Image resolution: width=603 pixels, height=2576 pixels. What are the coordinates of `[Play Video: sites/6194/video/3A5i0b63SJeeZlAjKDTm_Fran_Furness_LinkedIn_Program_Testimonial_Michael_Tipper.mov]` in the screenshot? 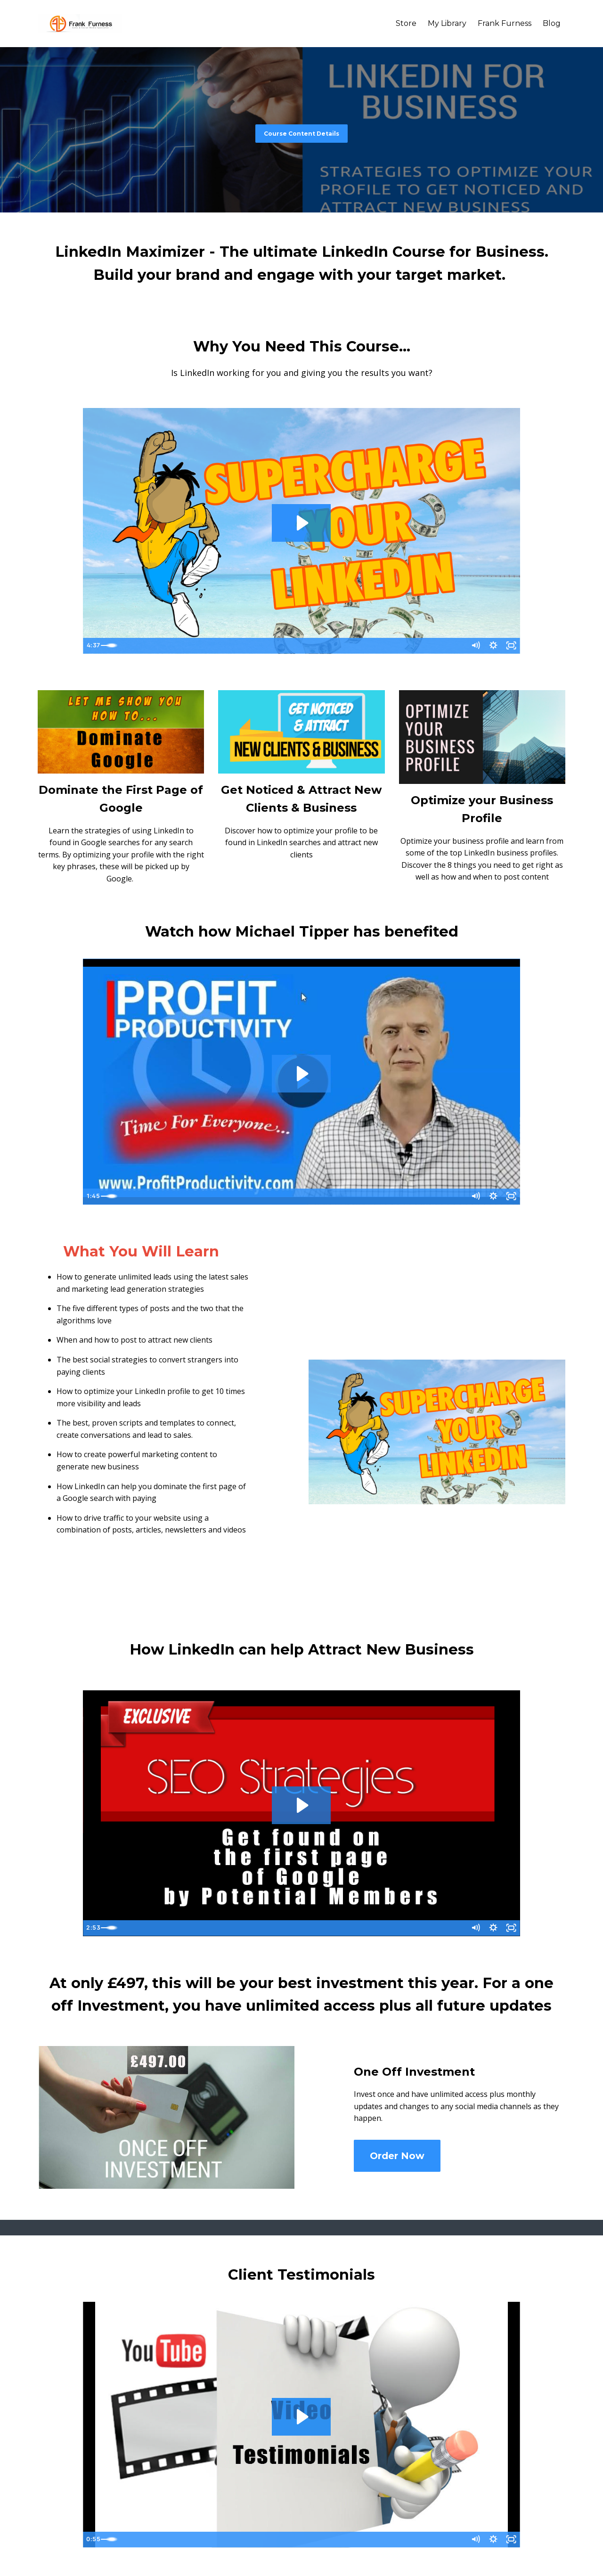 It's located at (301, 1073).